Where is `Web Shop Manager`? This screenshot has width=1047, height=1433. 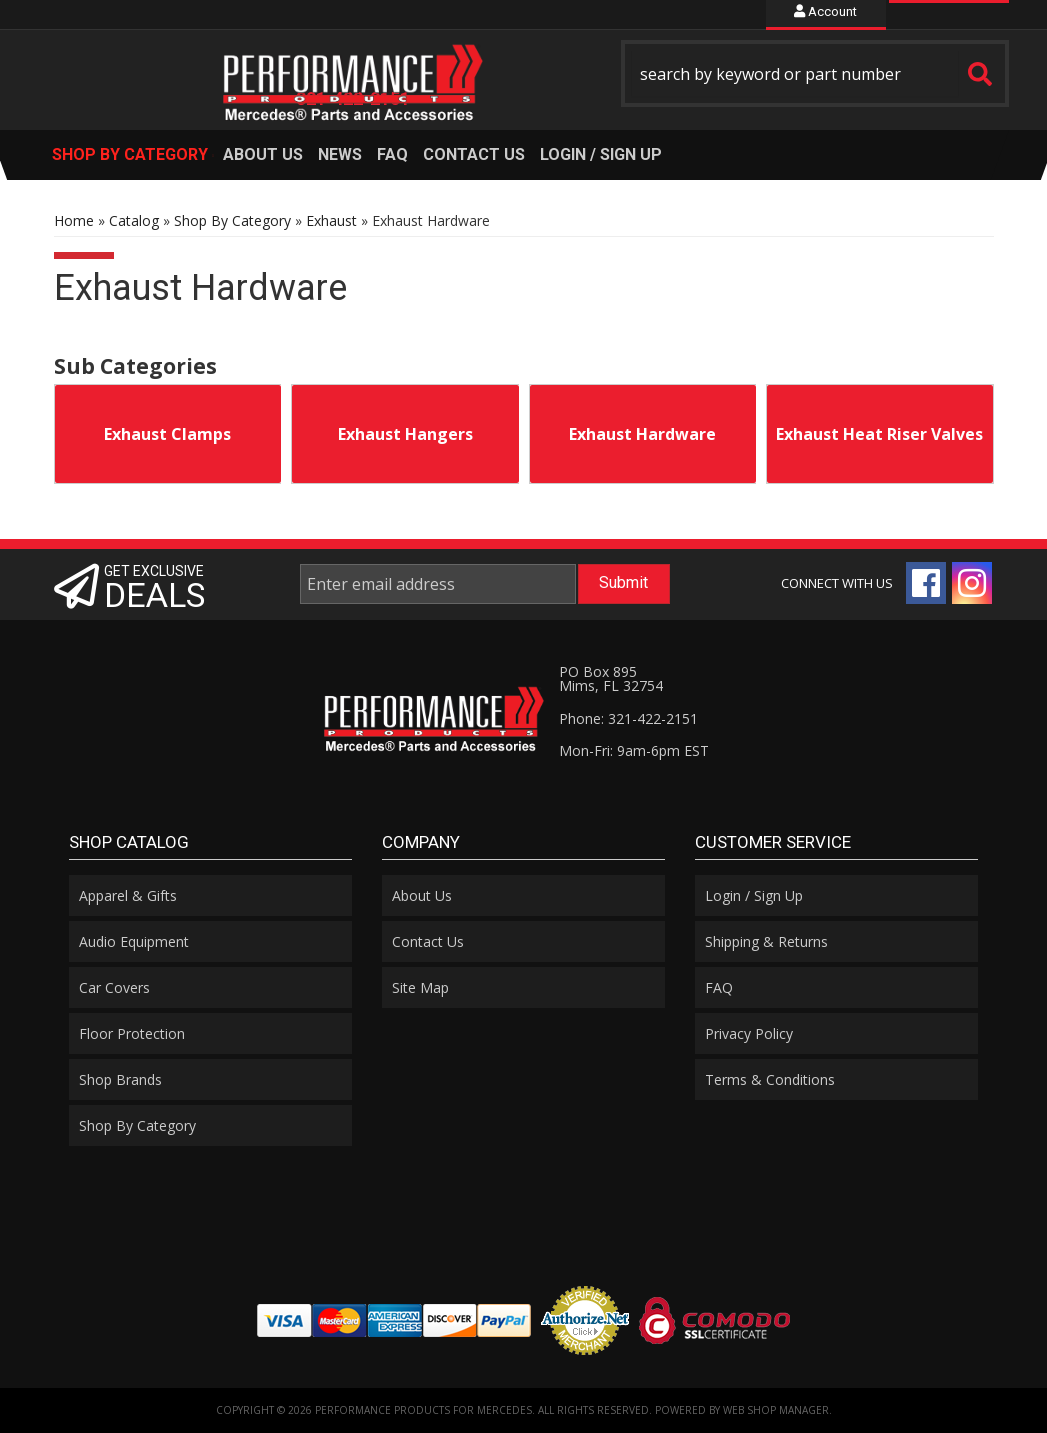
Web Shop Manager is located at coordinates (776, 1410).